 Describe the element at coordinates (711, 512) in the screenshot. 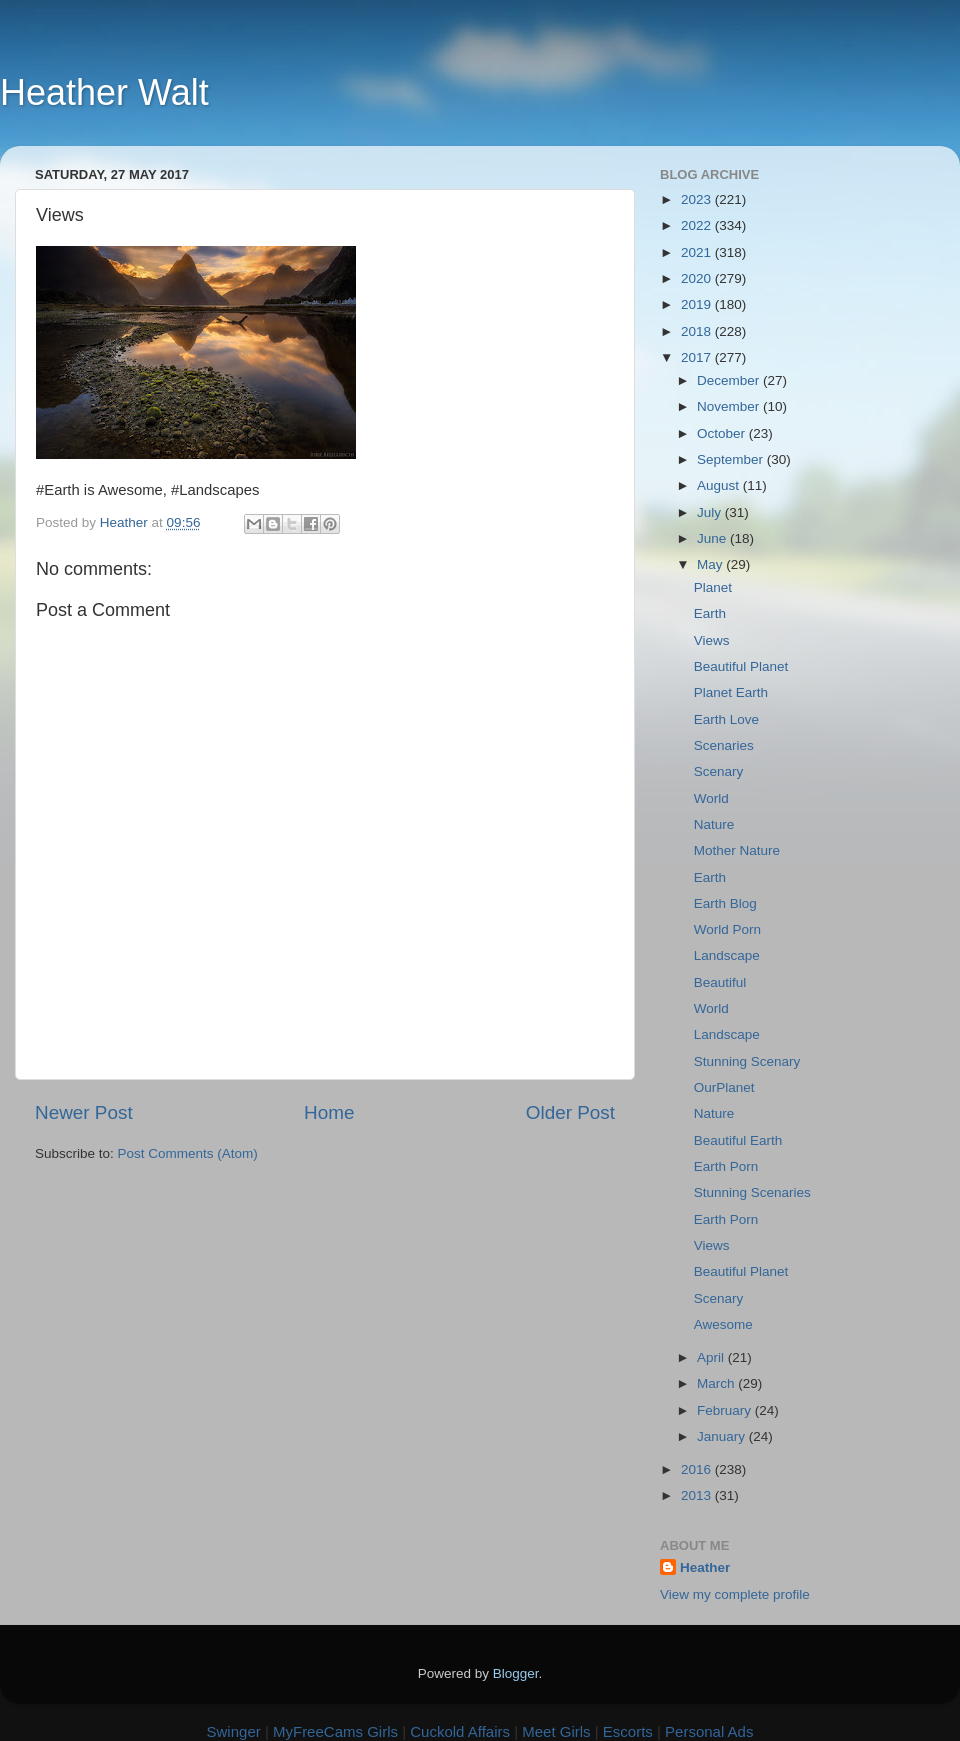

I see `July` at that location.